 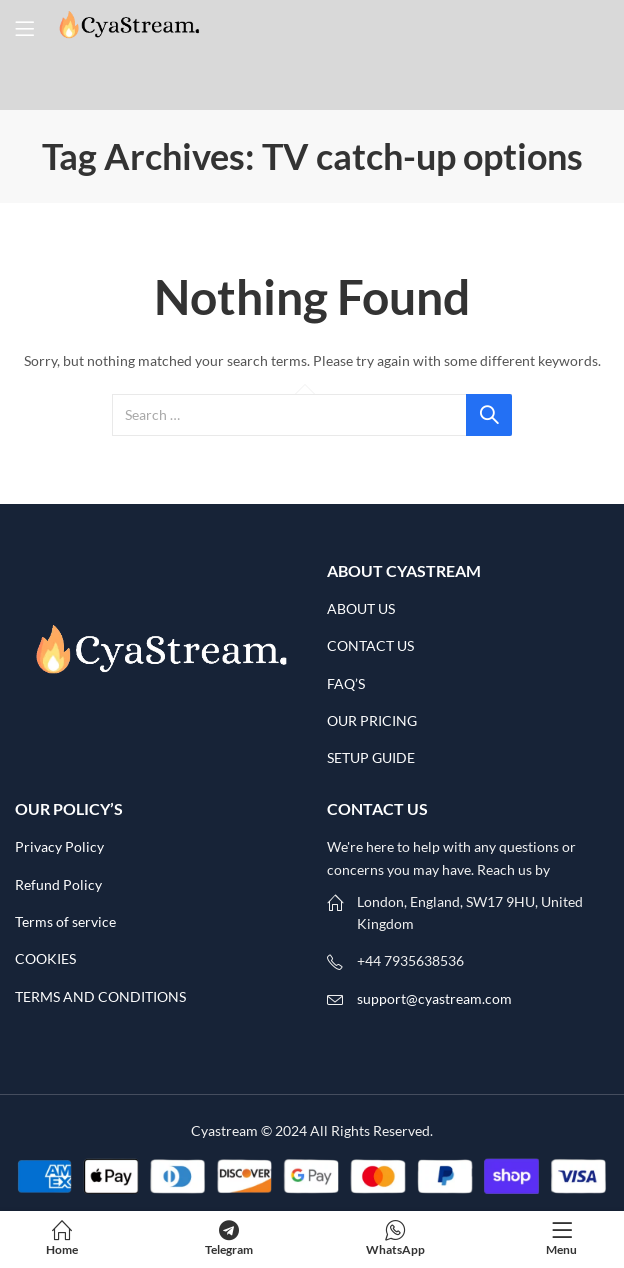 What do you see at coordinates (58, 884) in the screenshot?
I see `Refund Policy` at bounding box center [58, 884].